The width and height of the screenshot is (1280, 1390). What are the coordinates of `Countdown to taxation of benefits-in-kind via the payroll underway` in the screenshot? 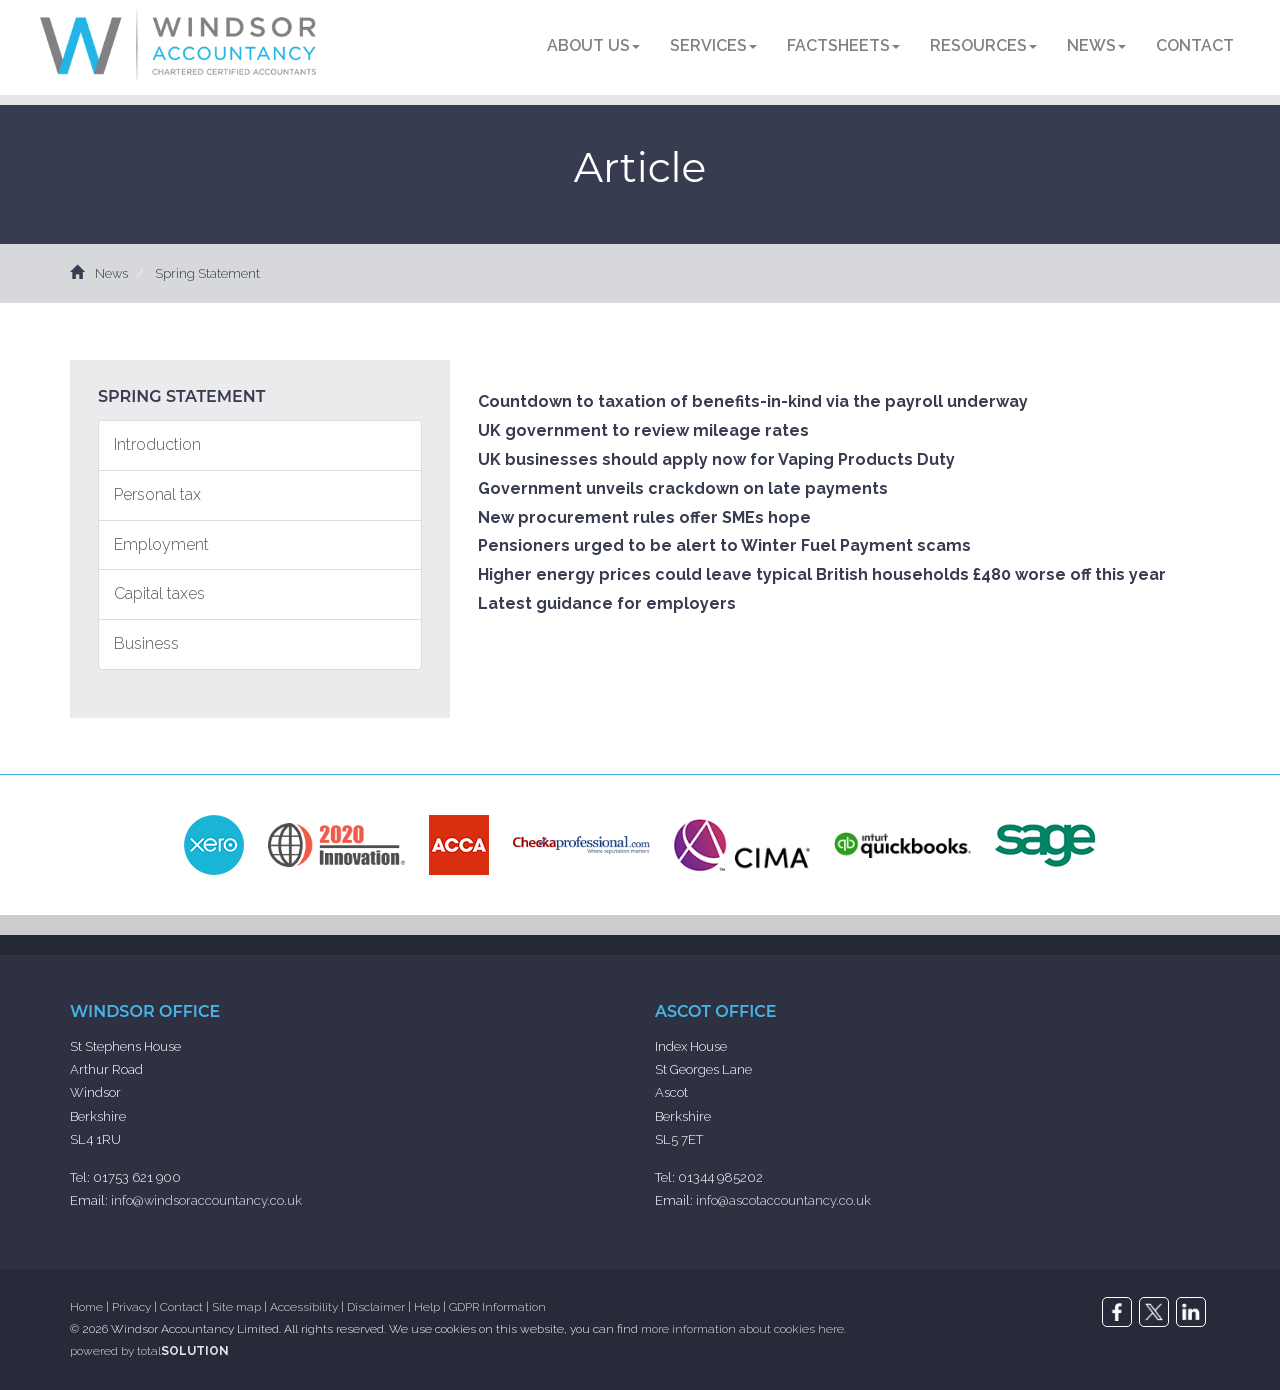 It's located at (753, 401).